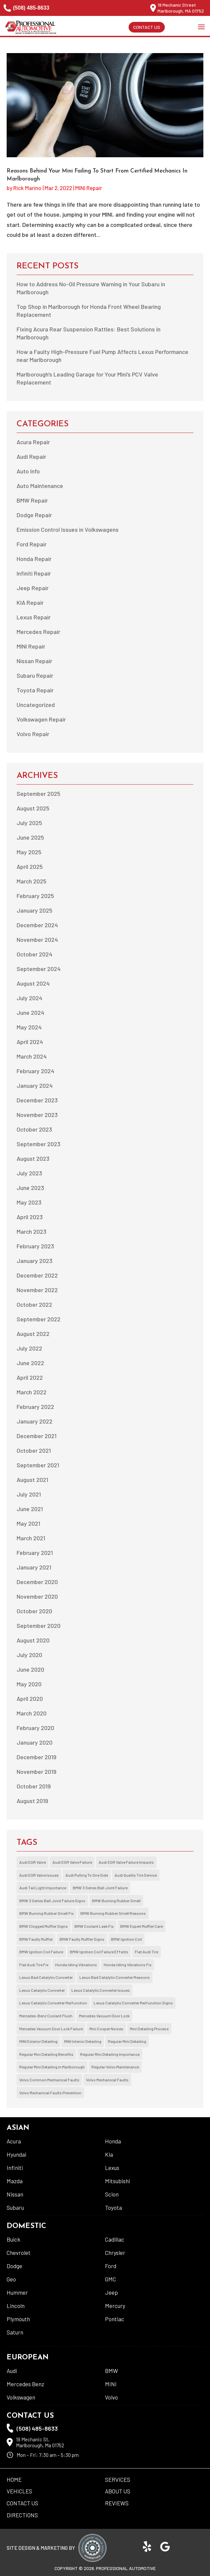  I want to click on BMW Faulty Muffler [BMW Faulty Muffler (1 item)], so click(36, 1939).